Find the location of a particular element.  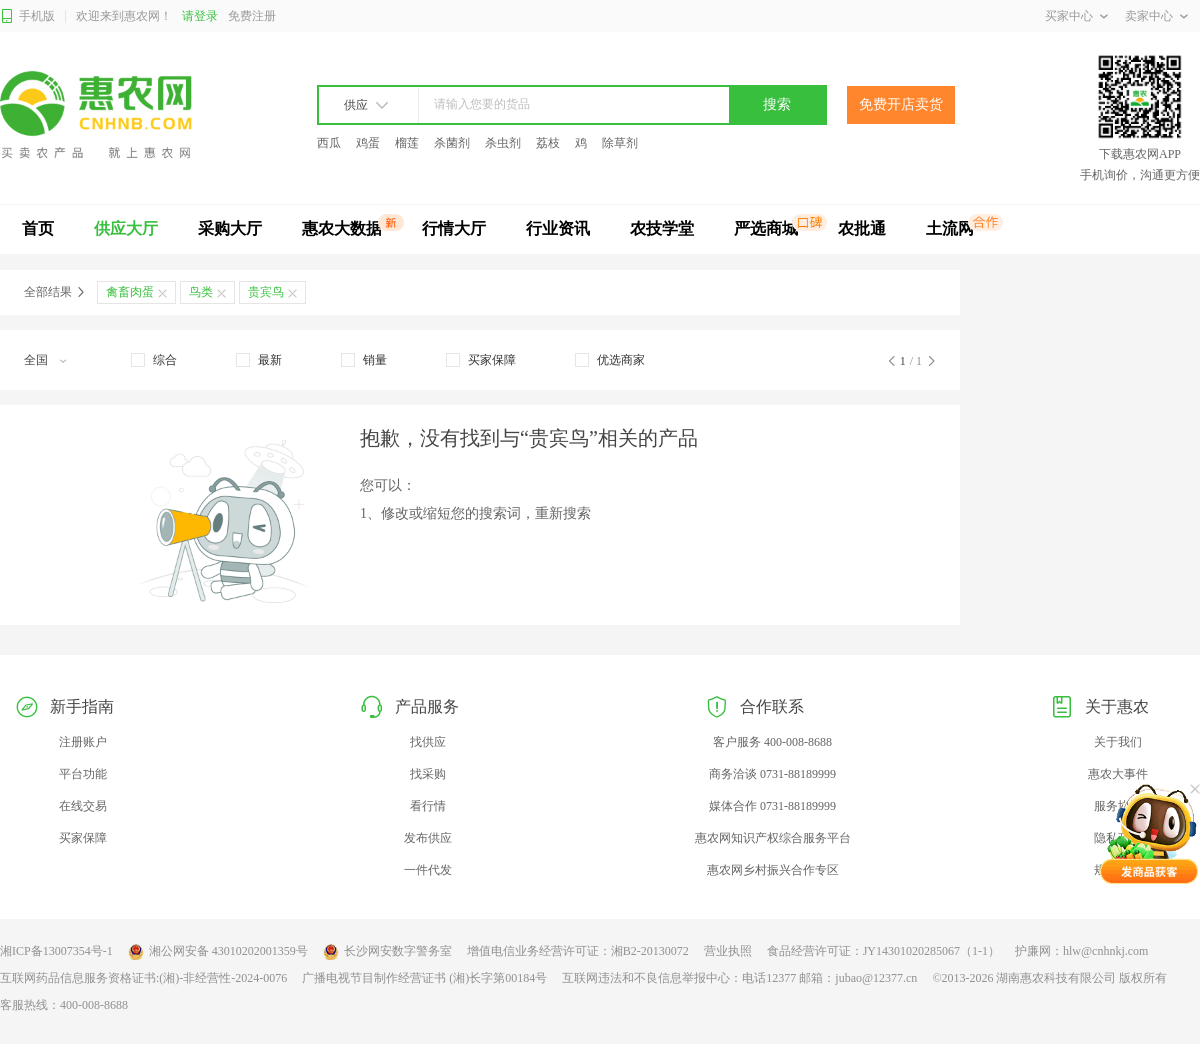

土流网 is located at coordinates (950, 228).